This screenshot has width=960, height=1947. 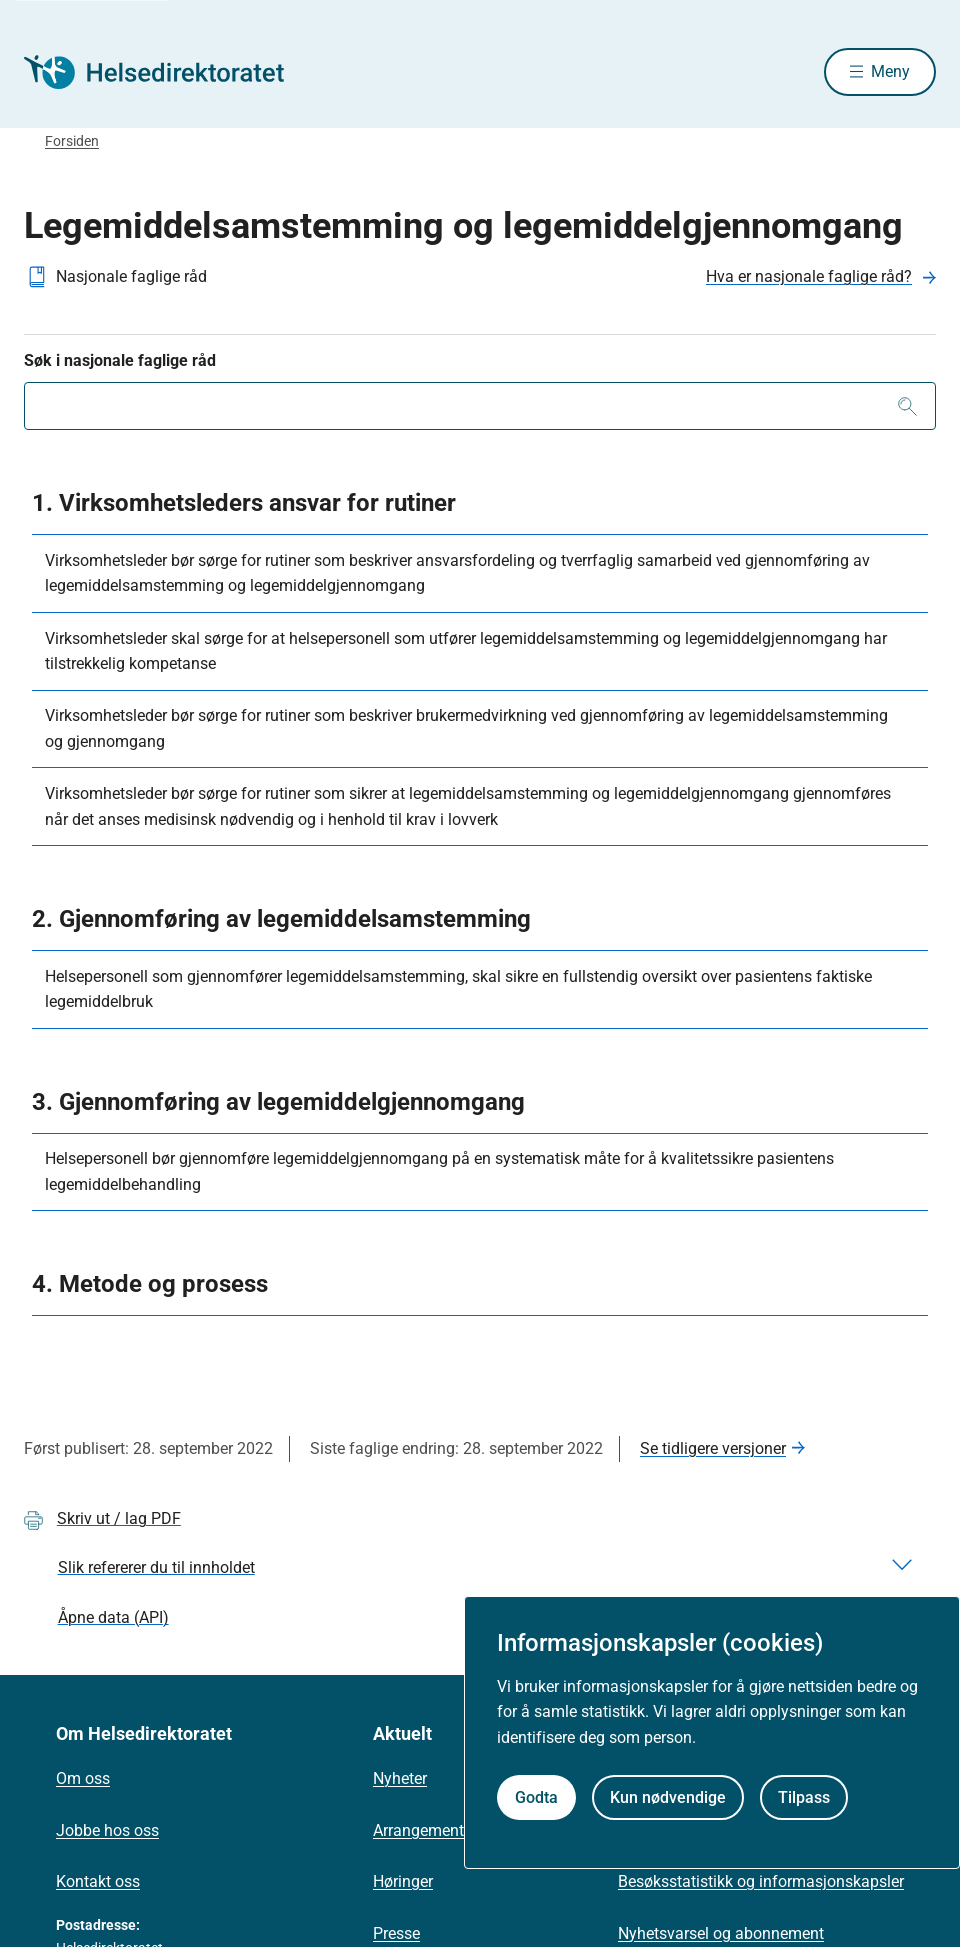 What do you see at coordinates (536, 1797) in the screenshot?
I see `Godta` at bounding box center [536, 1797].